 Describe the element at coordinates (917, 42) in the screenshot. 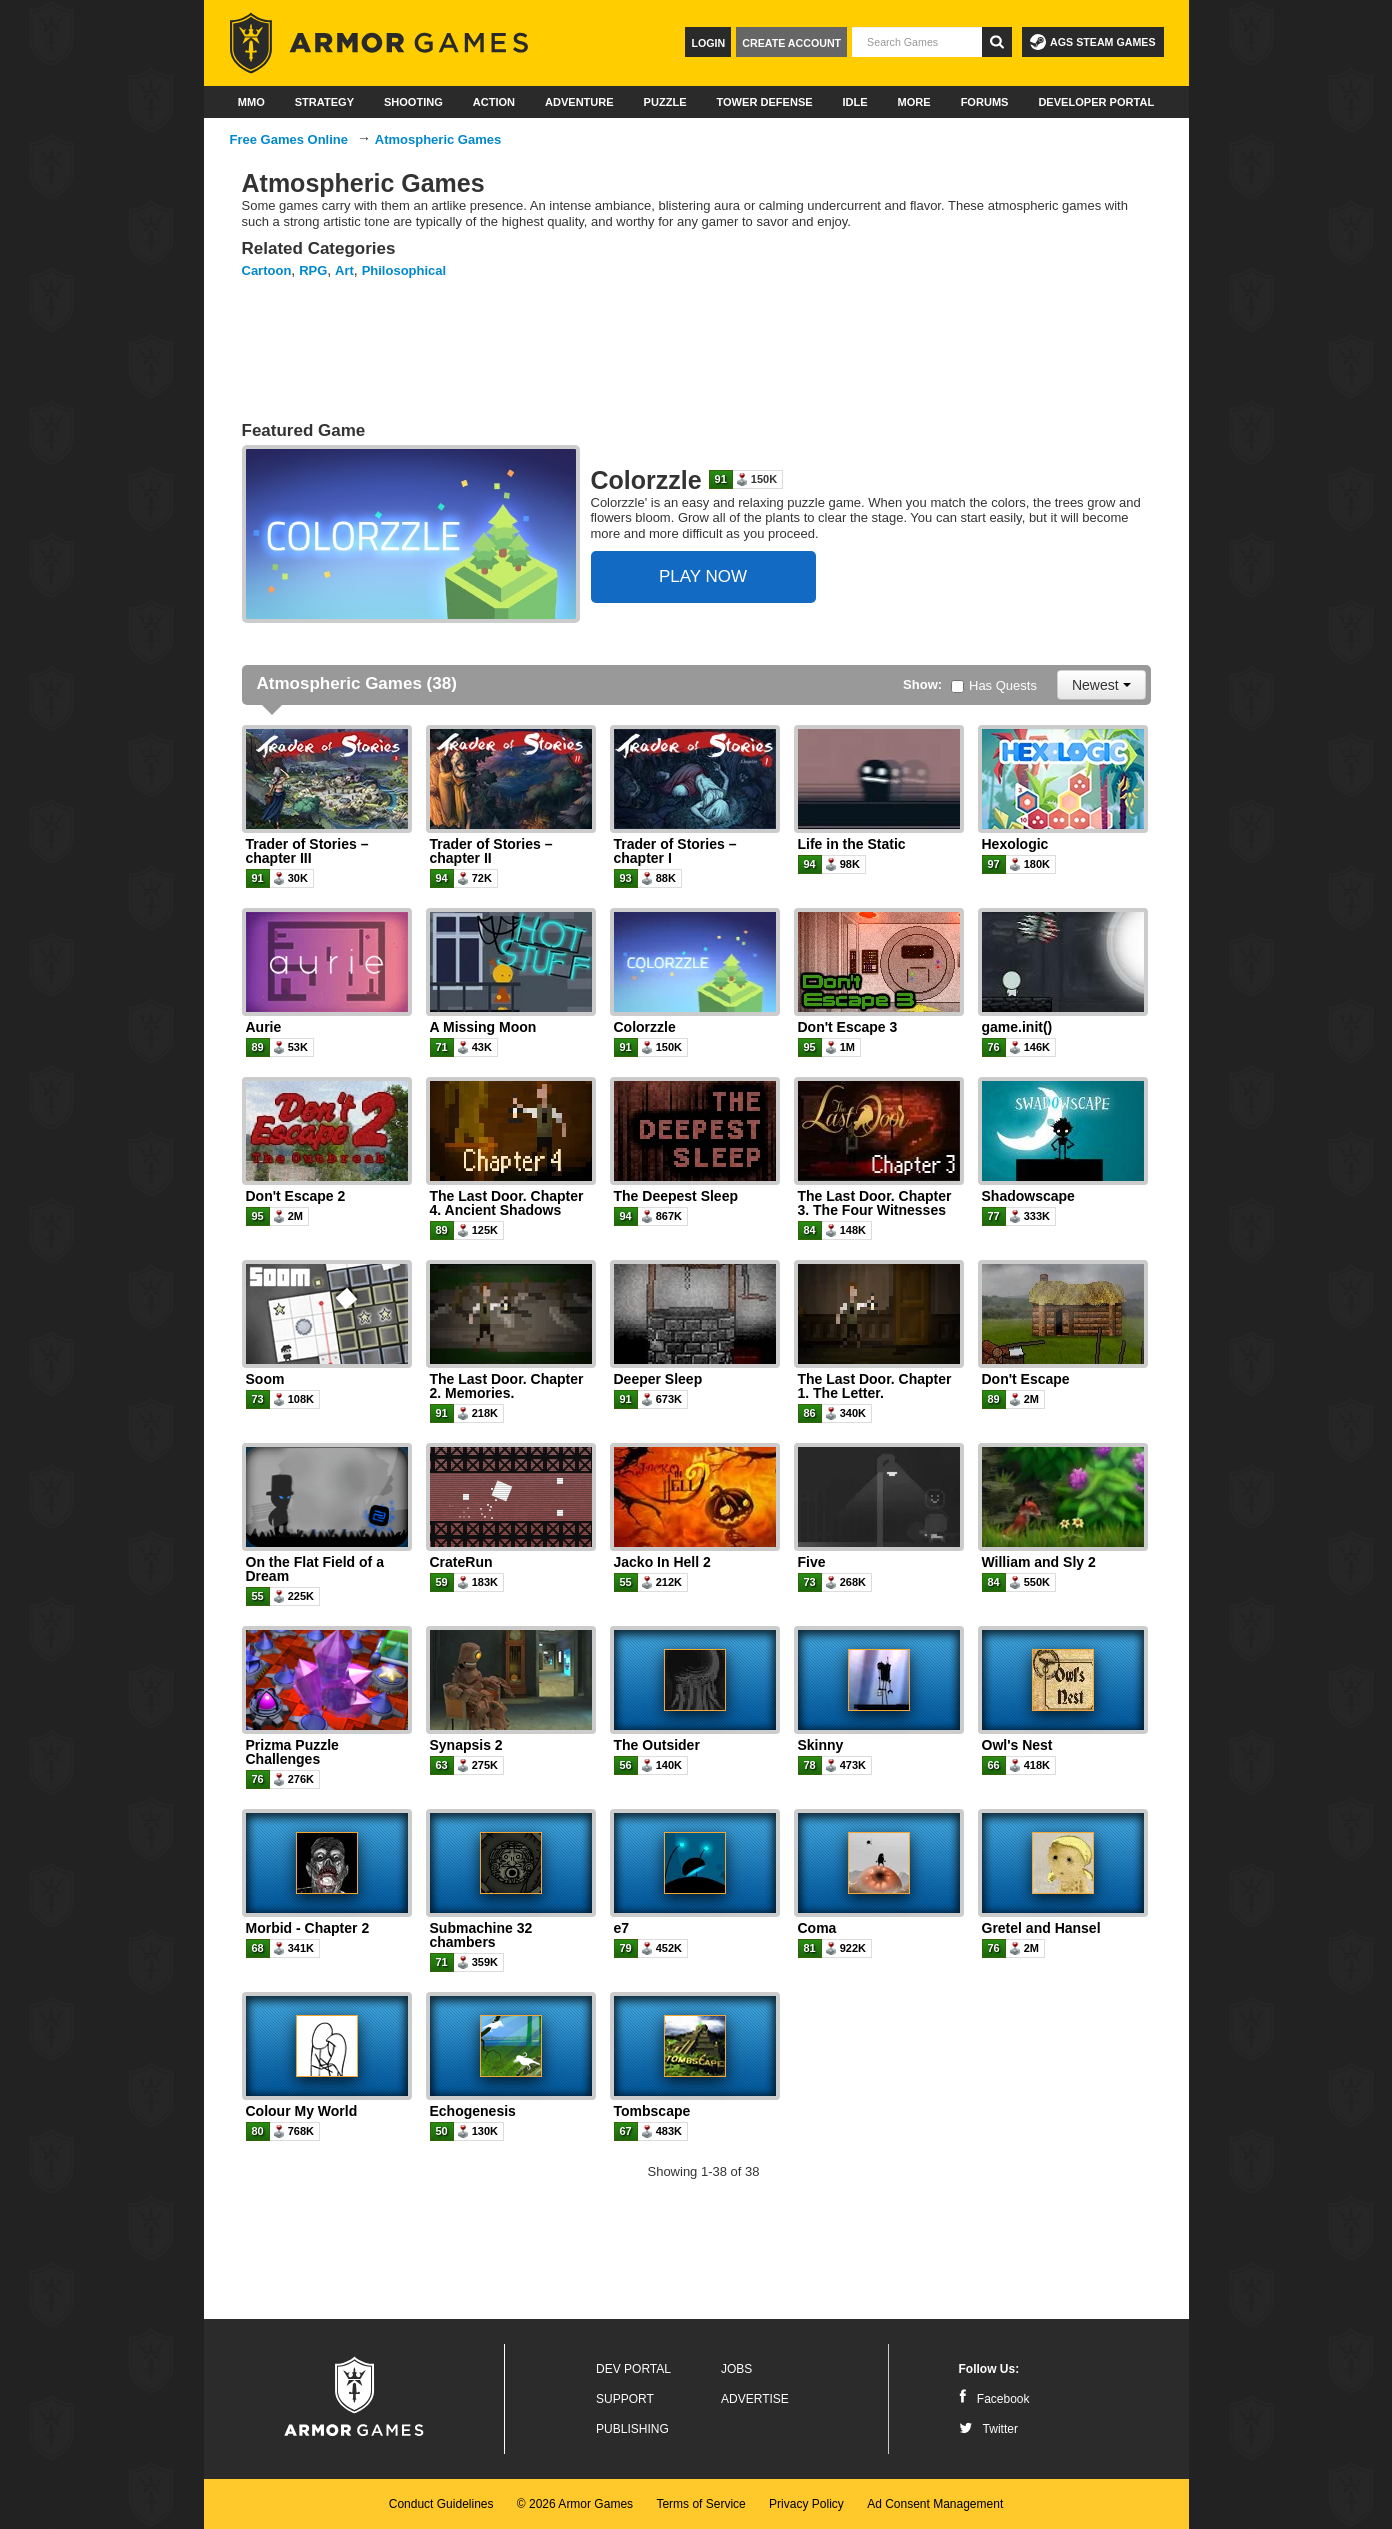

I see `[textbox]` at that location.